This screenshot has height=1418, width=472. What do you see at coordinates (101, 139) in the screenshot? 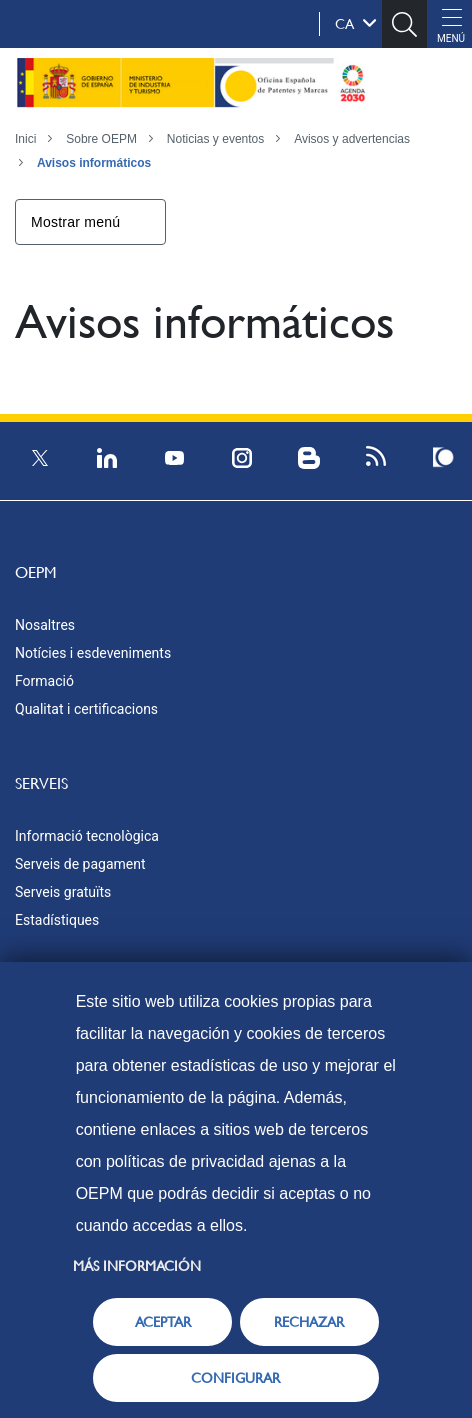
I see `Sobre OEPM` at bounding box center [101, 139].